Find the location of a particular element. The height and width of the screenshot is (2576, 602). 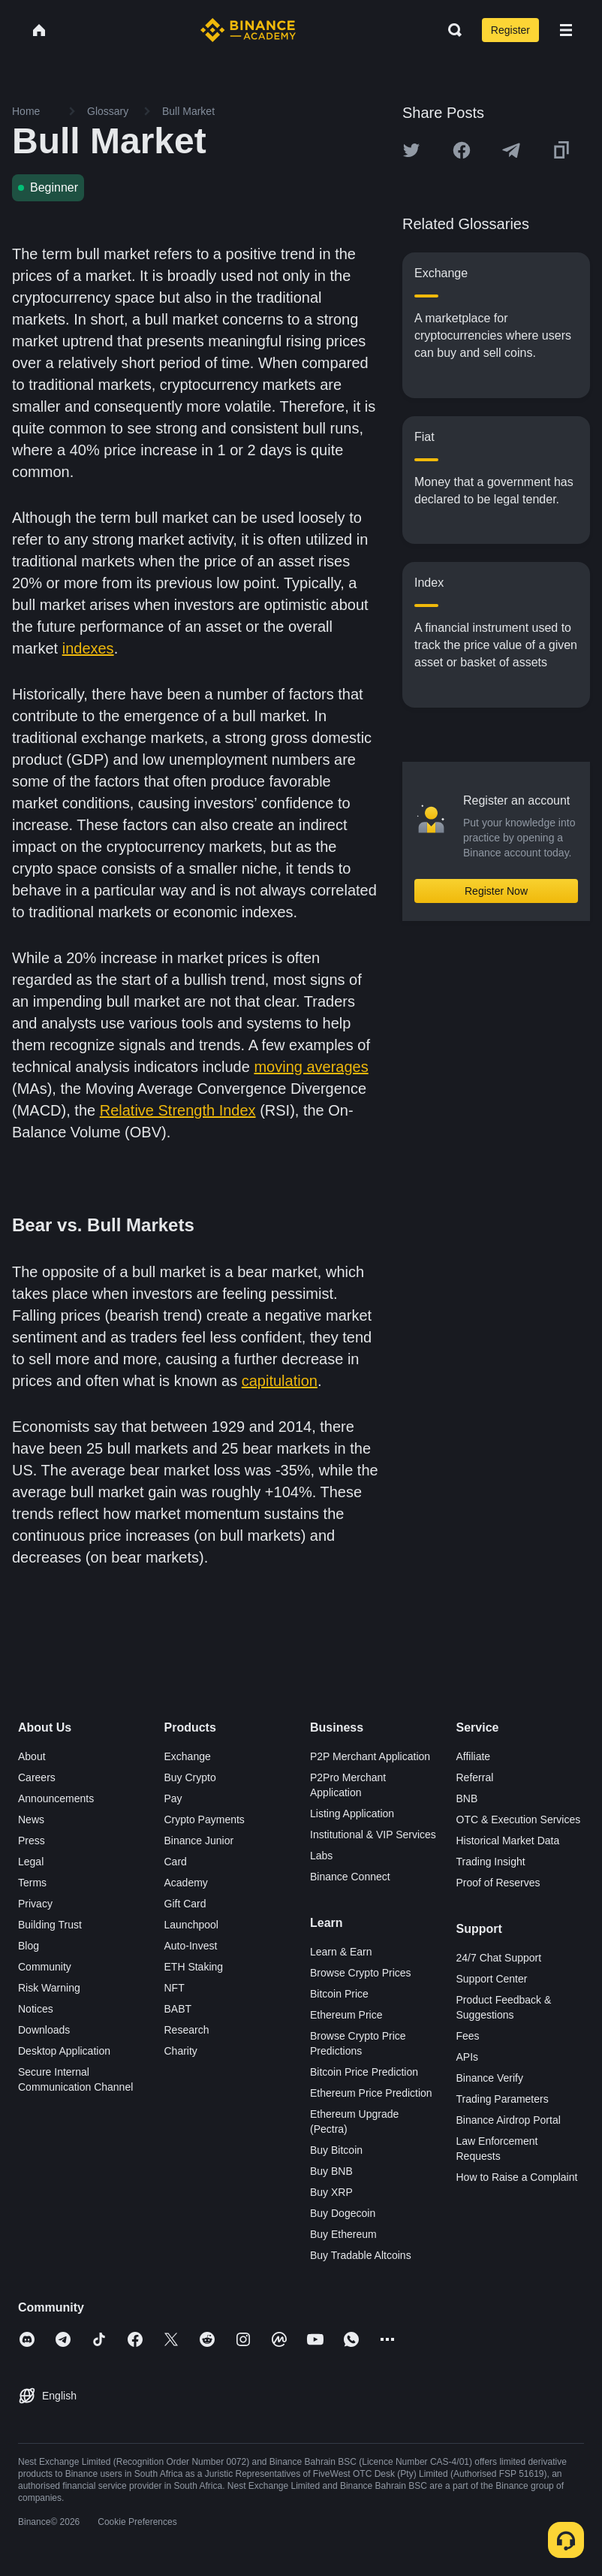

moving averages is located at coordinates (311, 1066).